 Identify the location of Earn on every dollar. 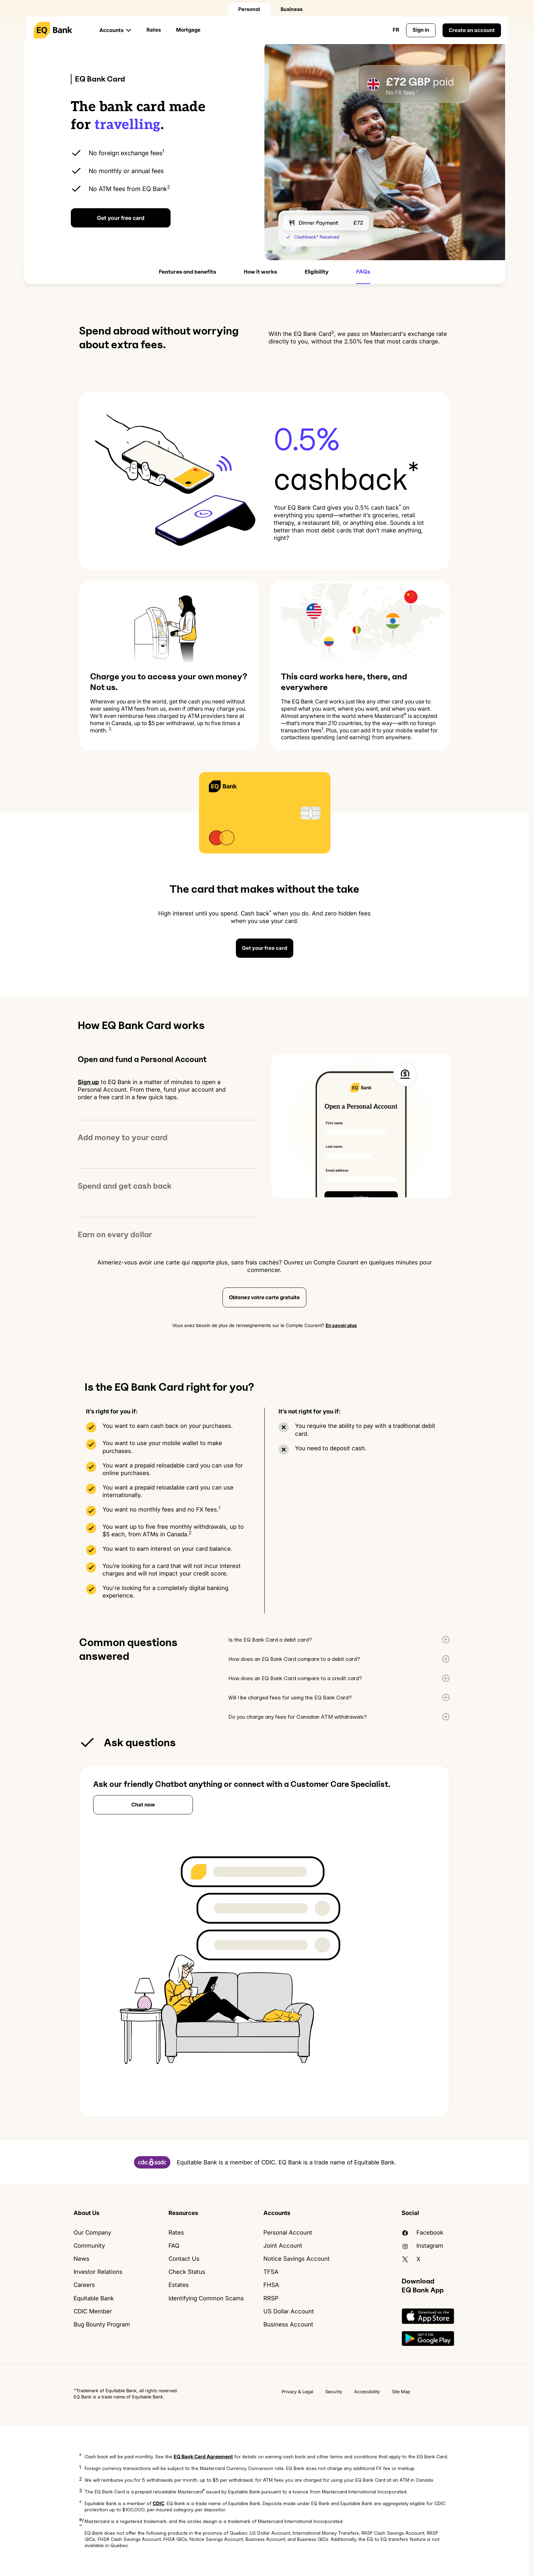
(115, 1234).